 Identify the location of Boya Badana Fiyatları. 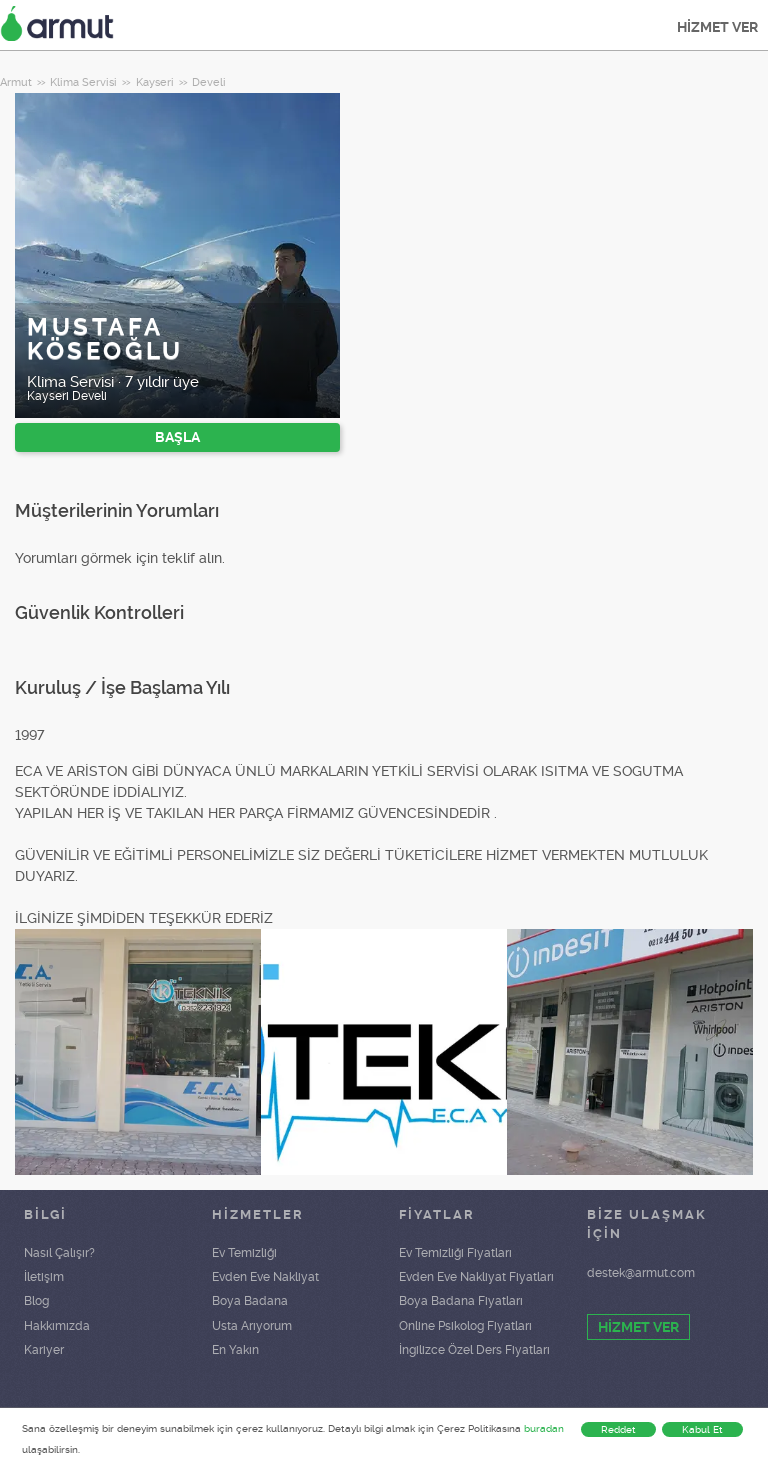
(461, 1301).